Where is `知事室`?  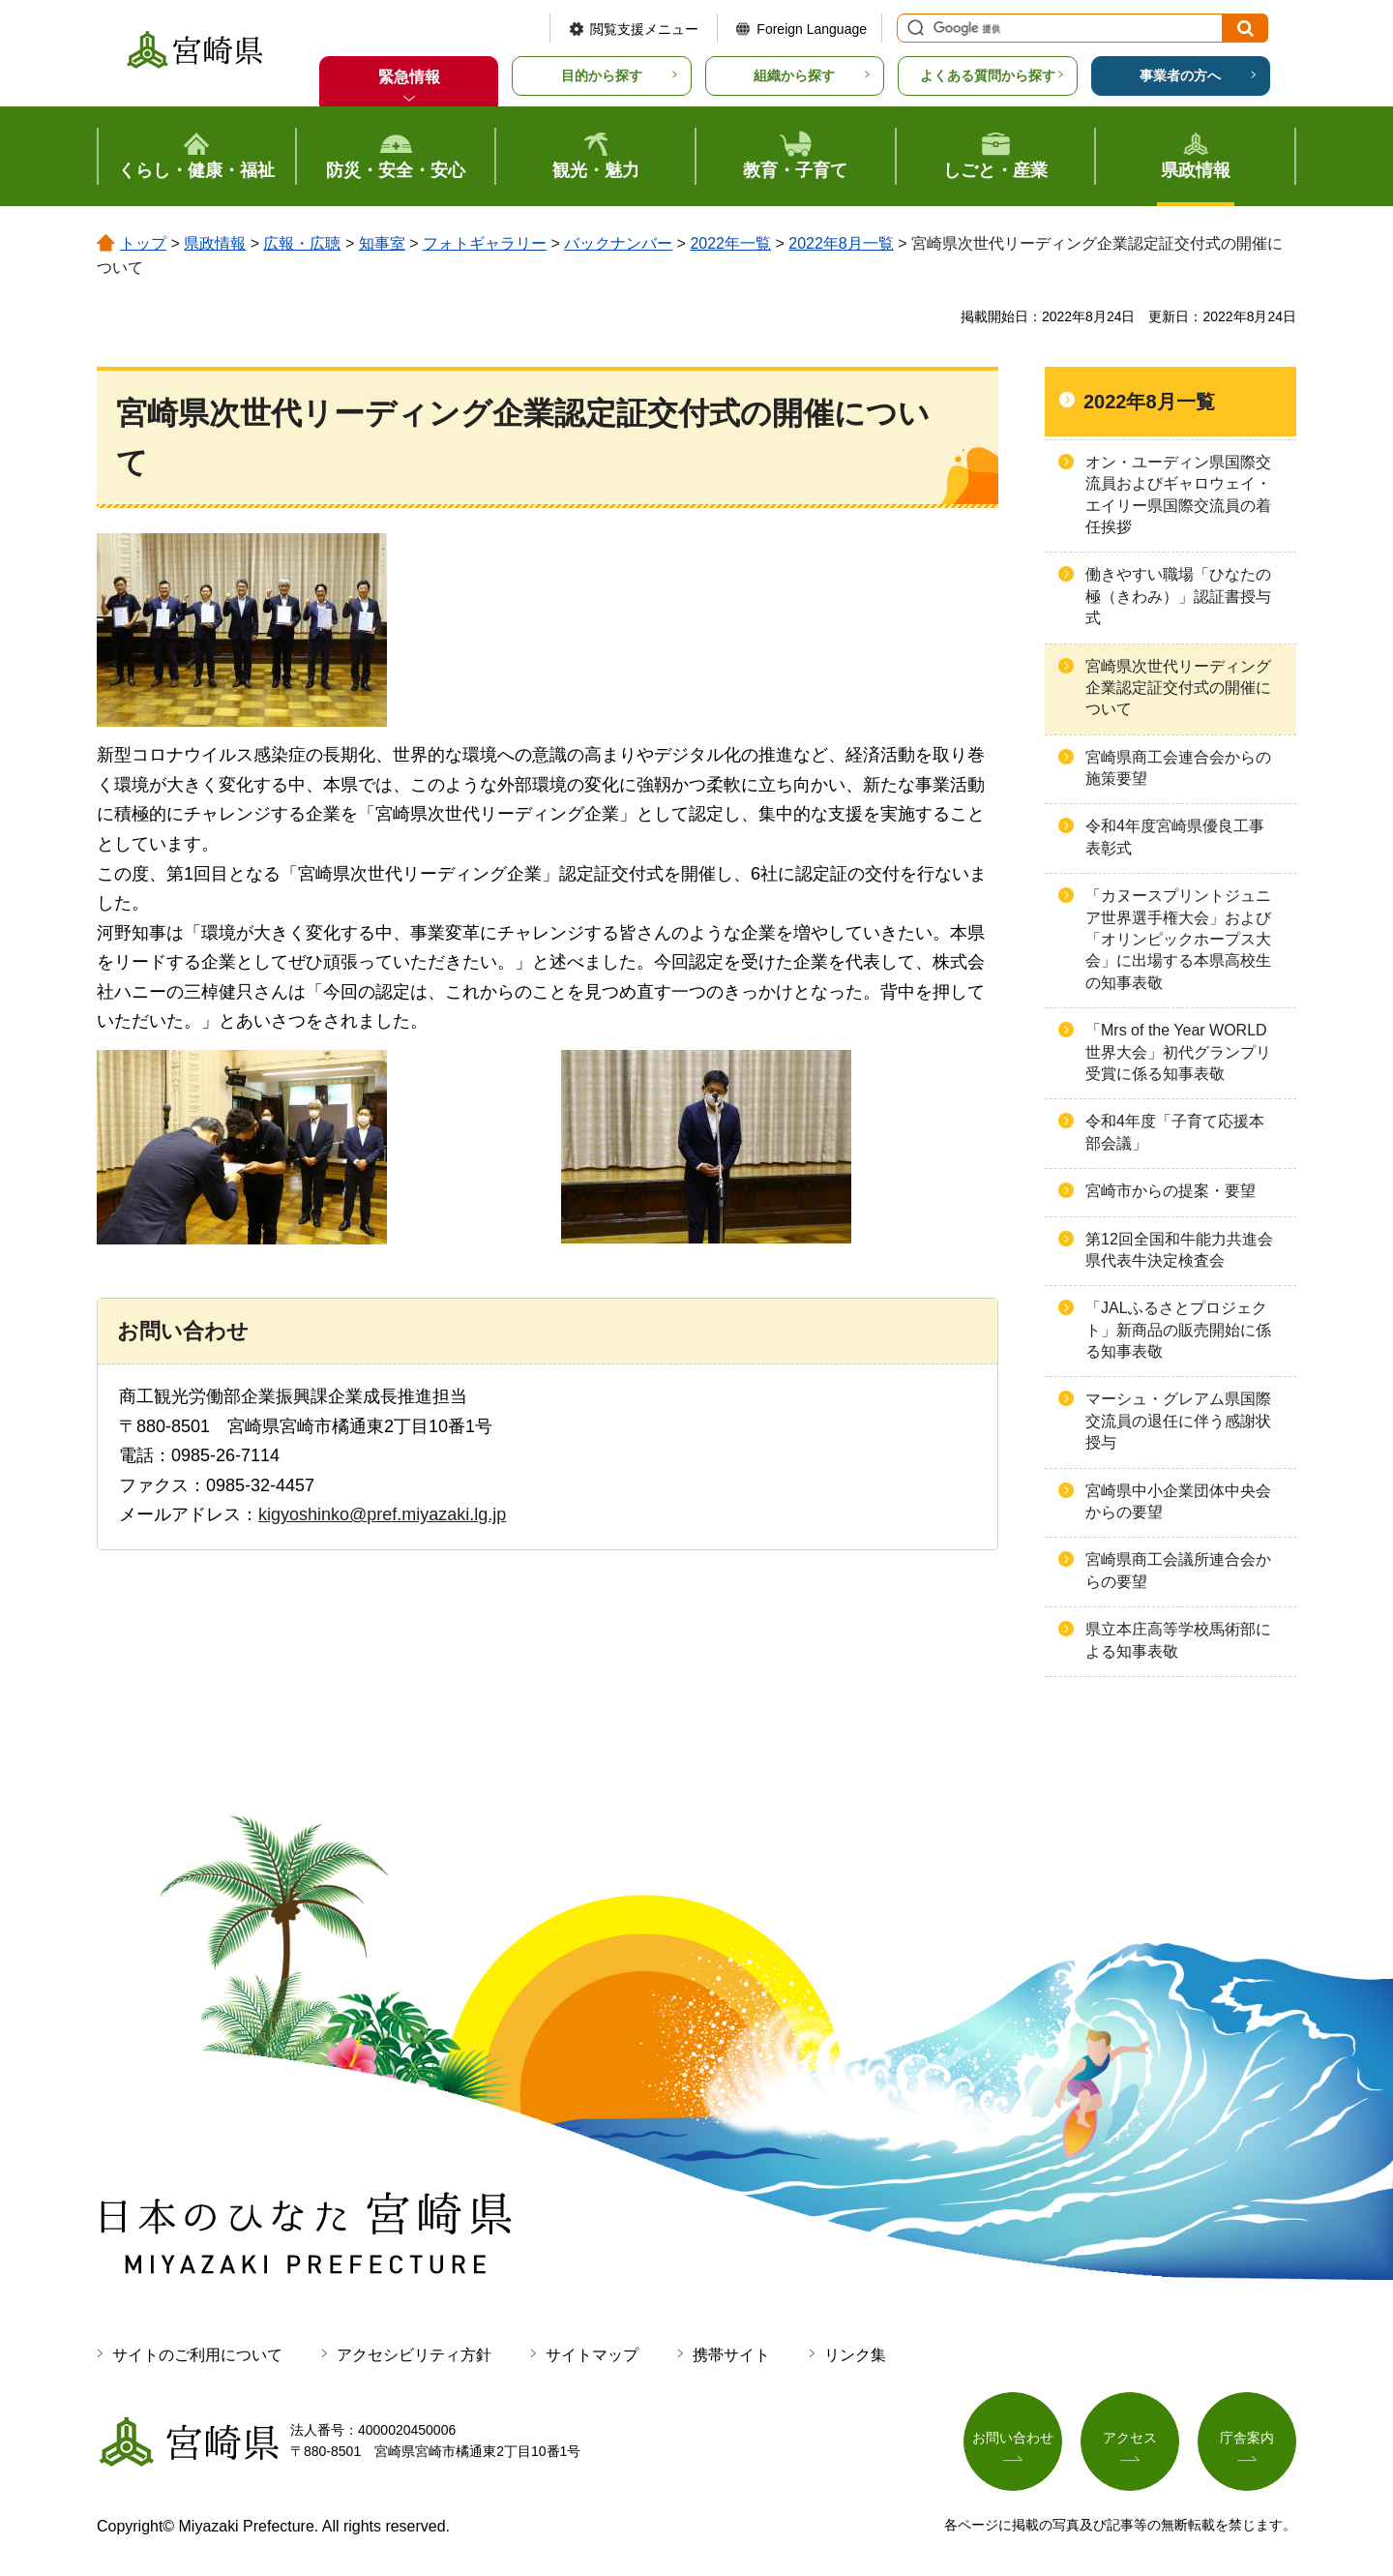 知事室 is located at coordinates (382, 243).